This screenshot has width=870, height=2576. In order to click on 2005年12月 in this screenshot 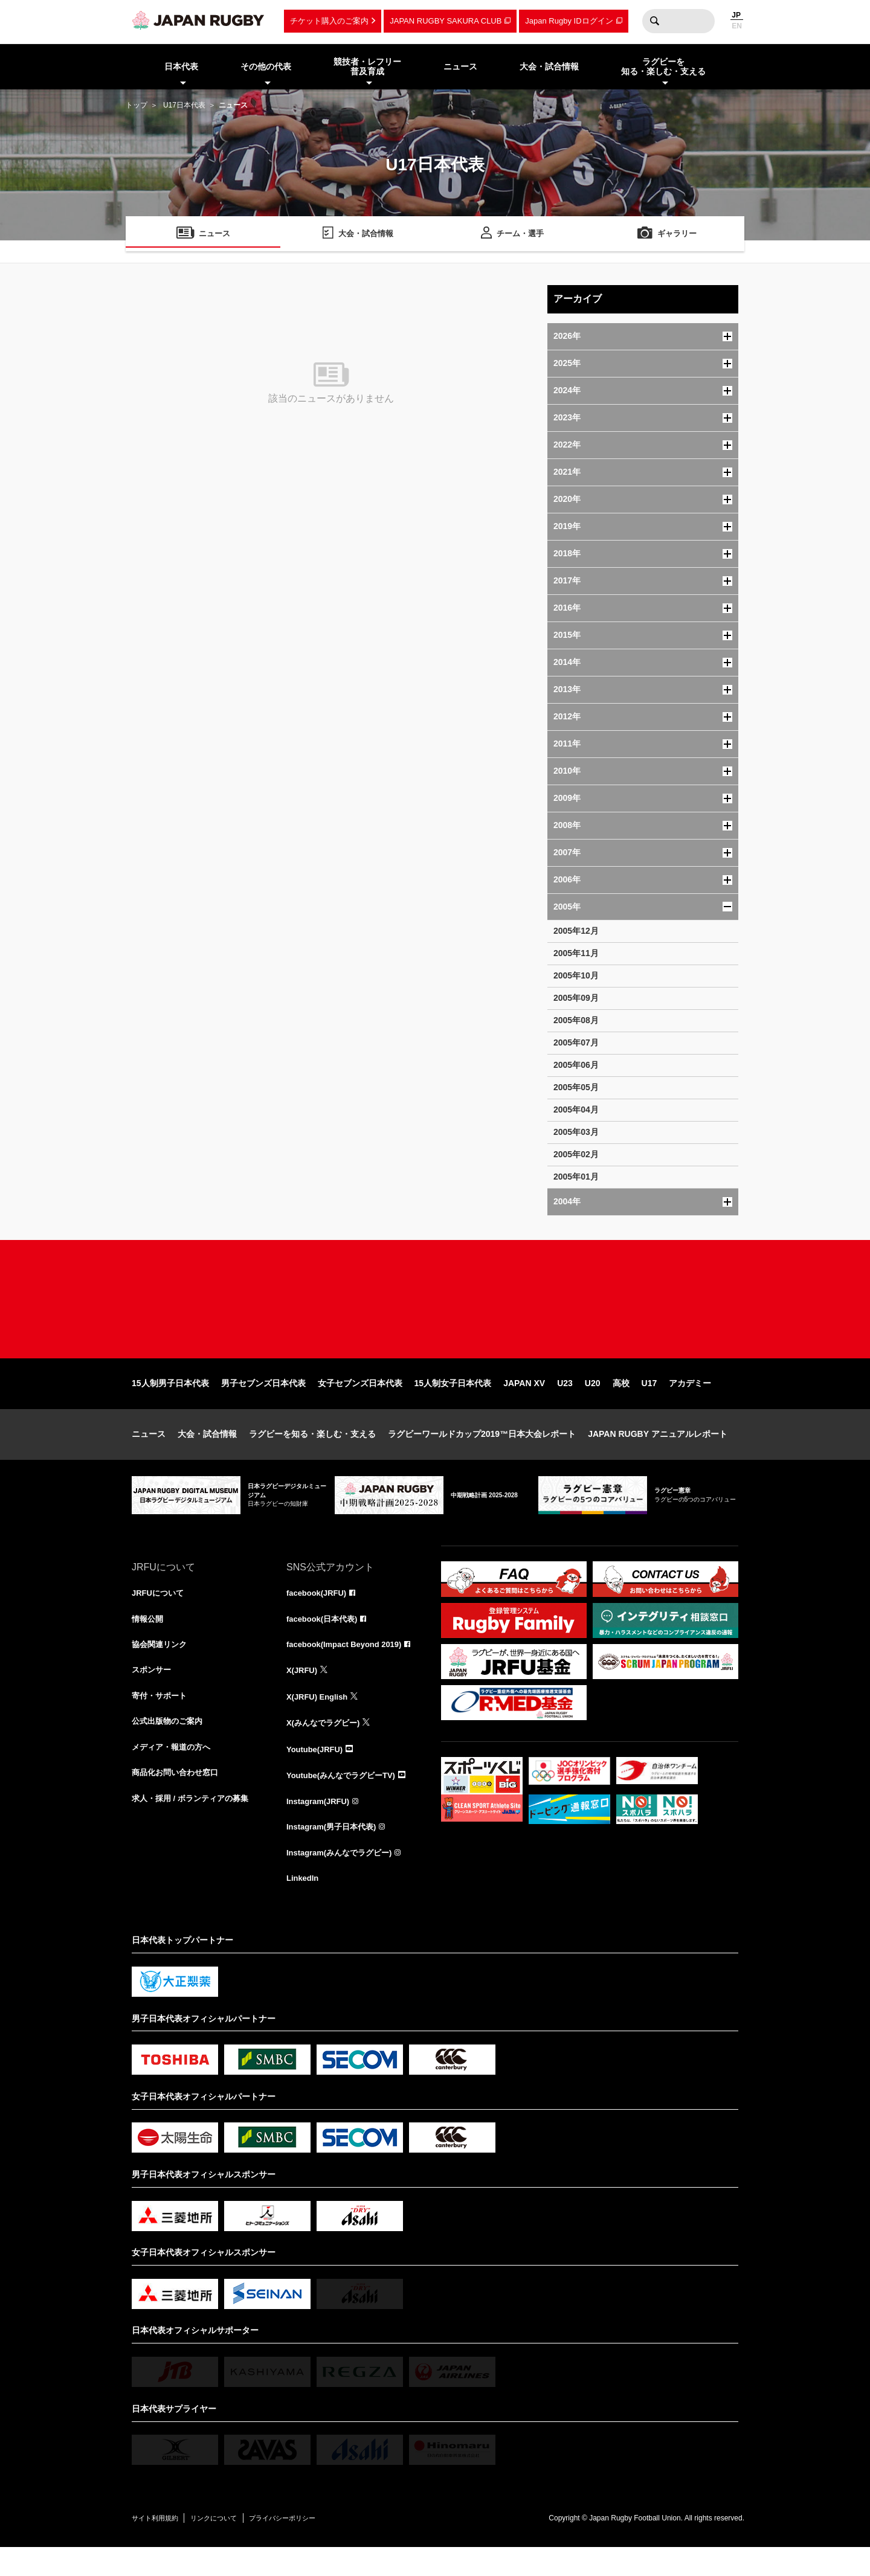, I will do `click(576, 931)`.